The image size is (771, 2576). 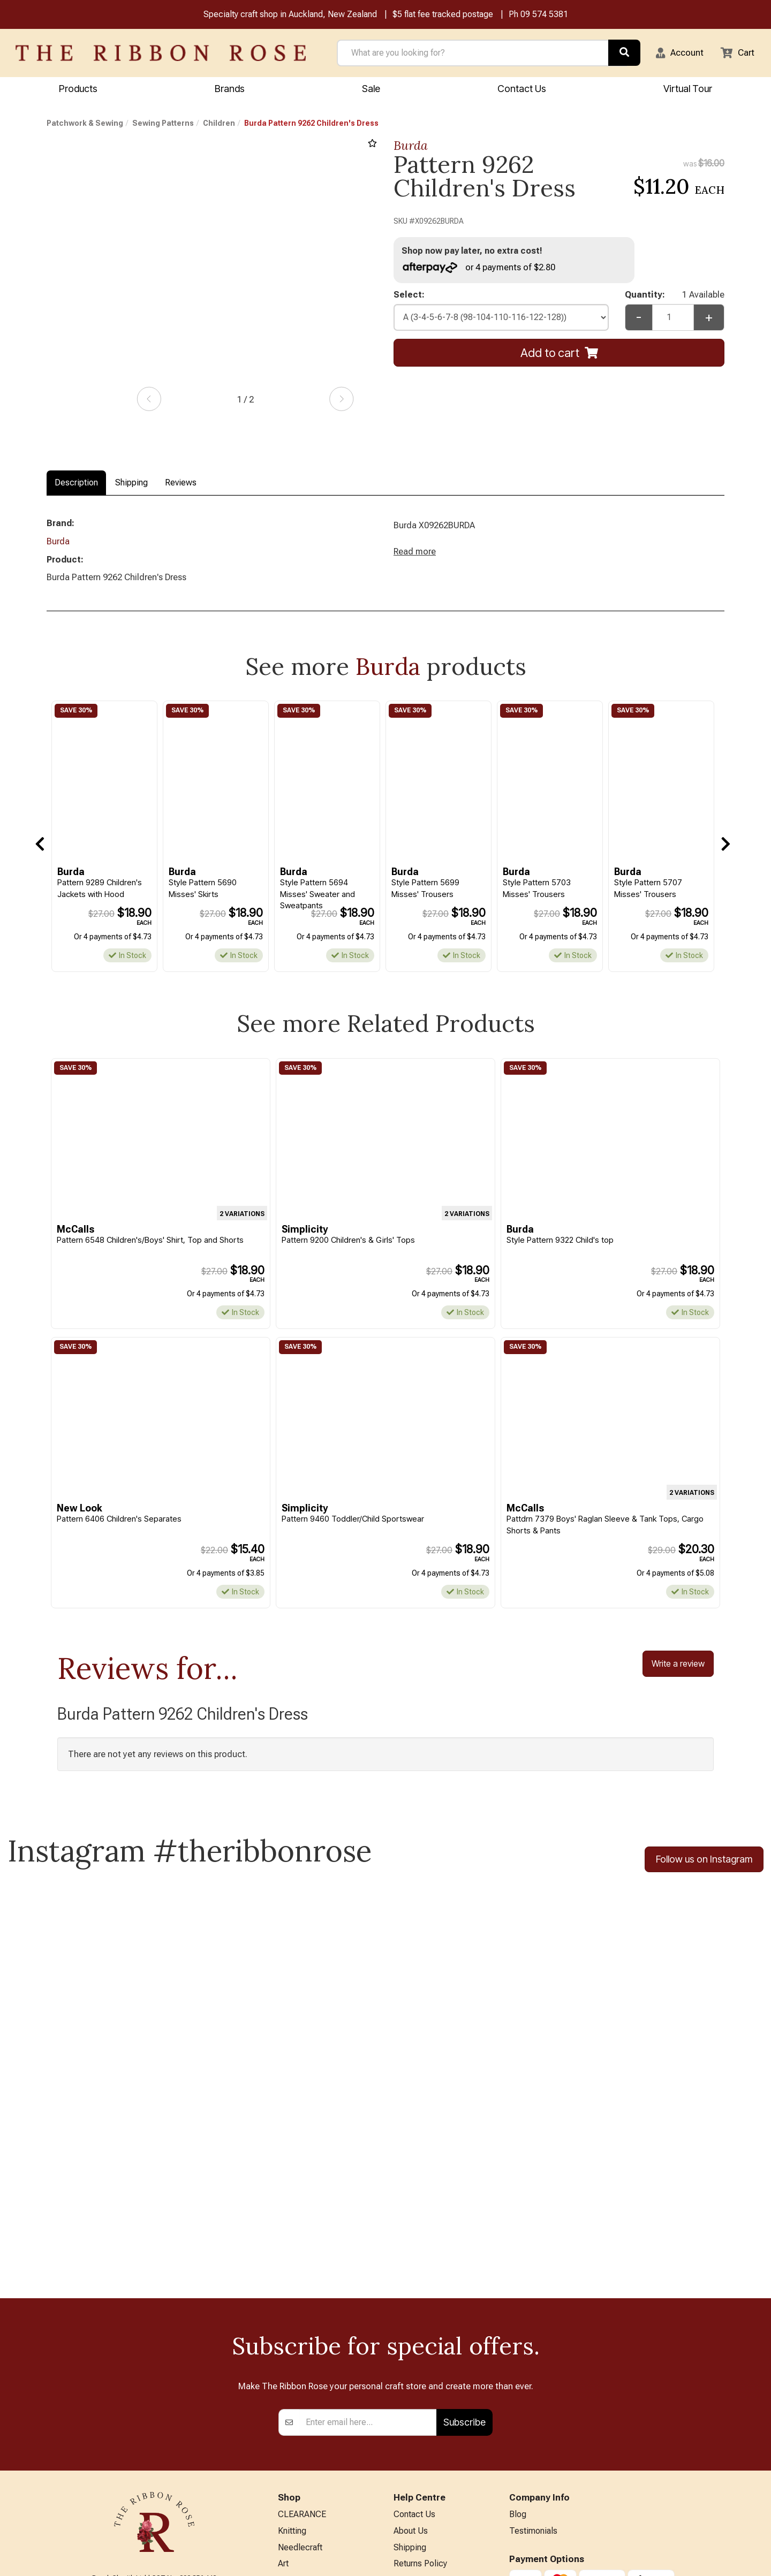 I want to click on Sale, so click(x=371, y=89).